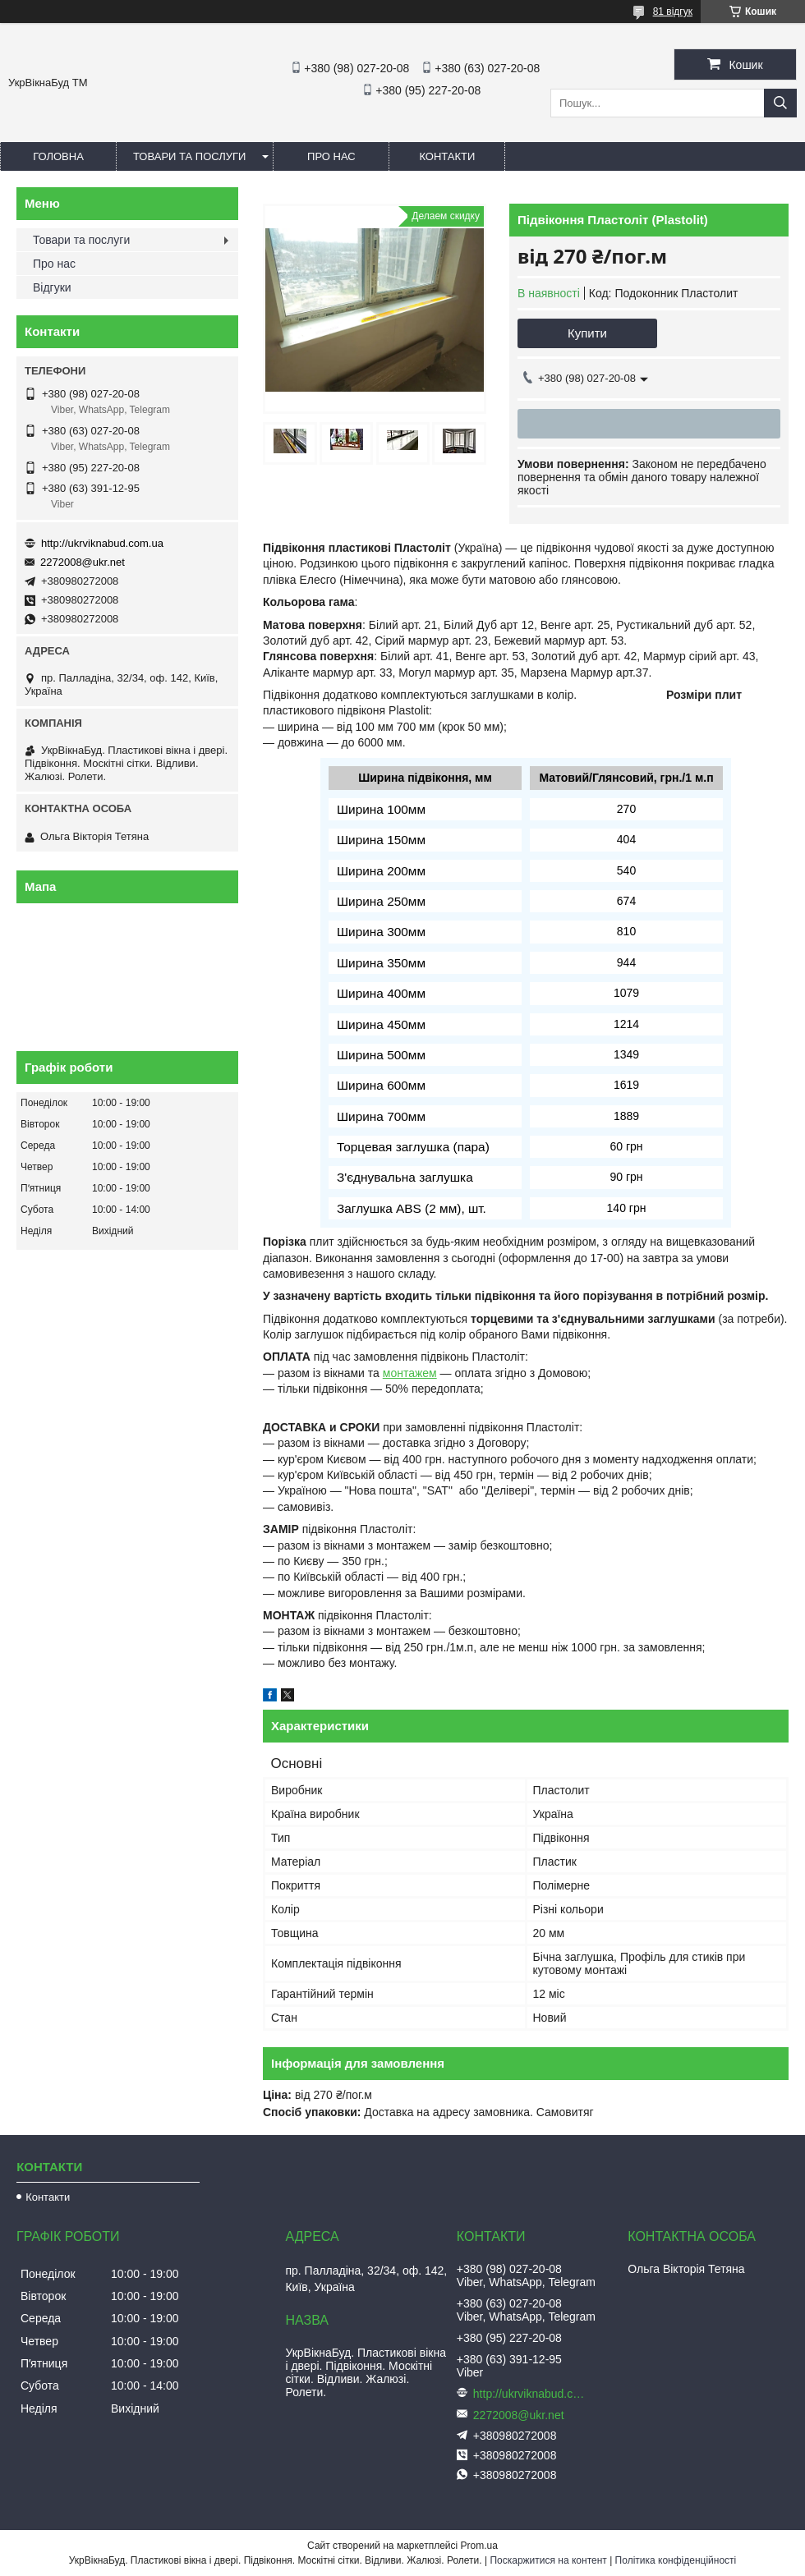  I want to click on 2272008@ukr.net, so click(82, 562).